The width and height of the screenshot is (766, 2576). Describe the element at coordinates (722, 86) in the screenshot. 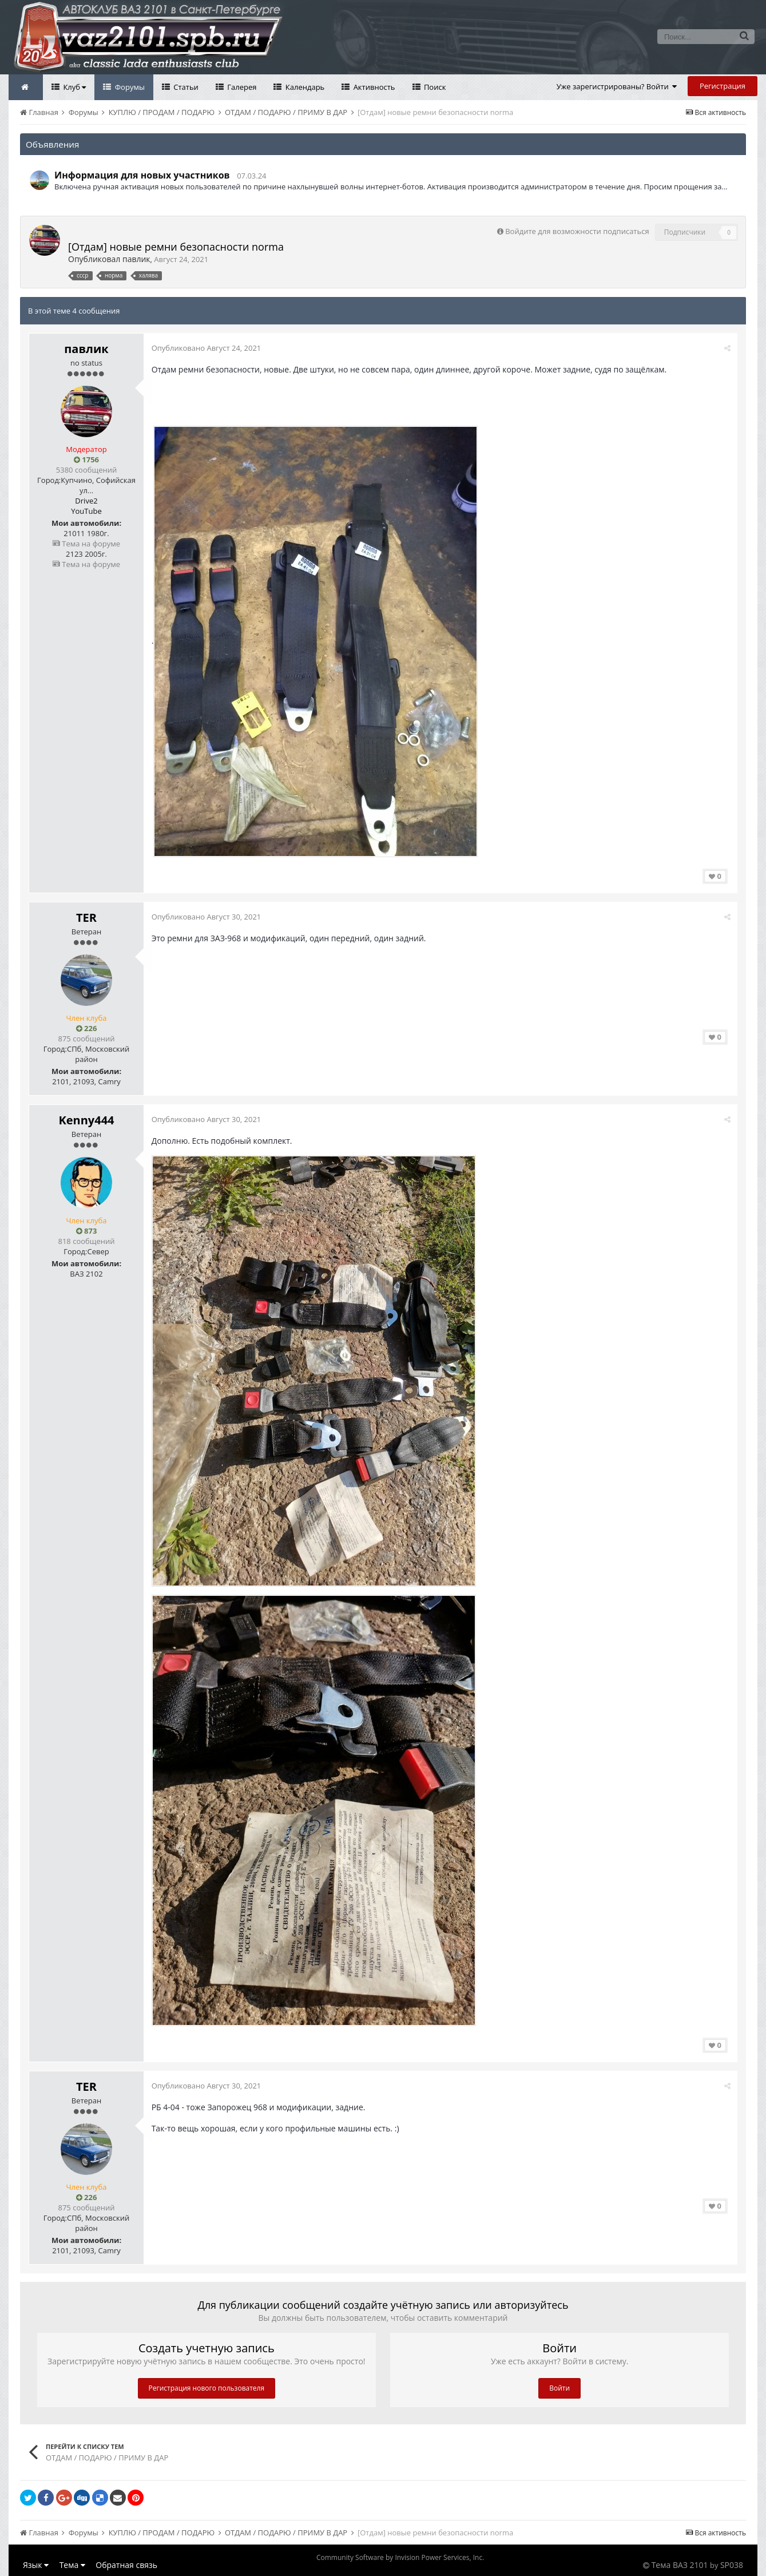

I see `Регистрация` at that location.